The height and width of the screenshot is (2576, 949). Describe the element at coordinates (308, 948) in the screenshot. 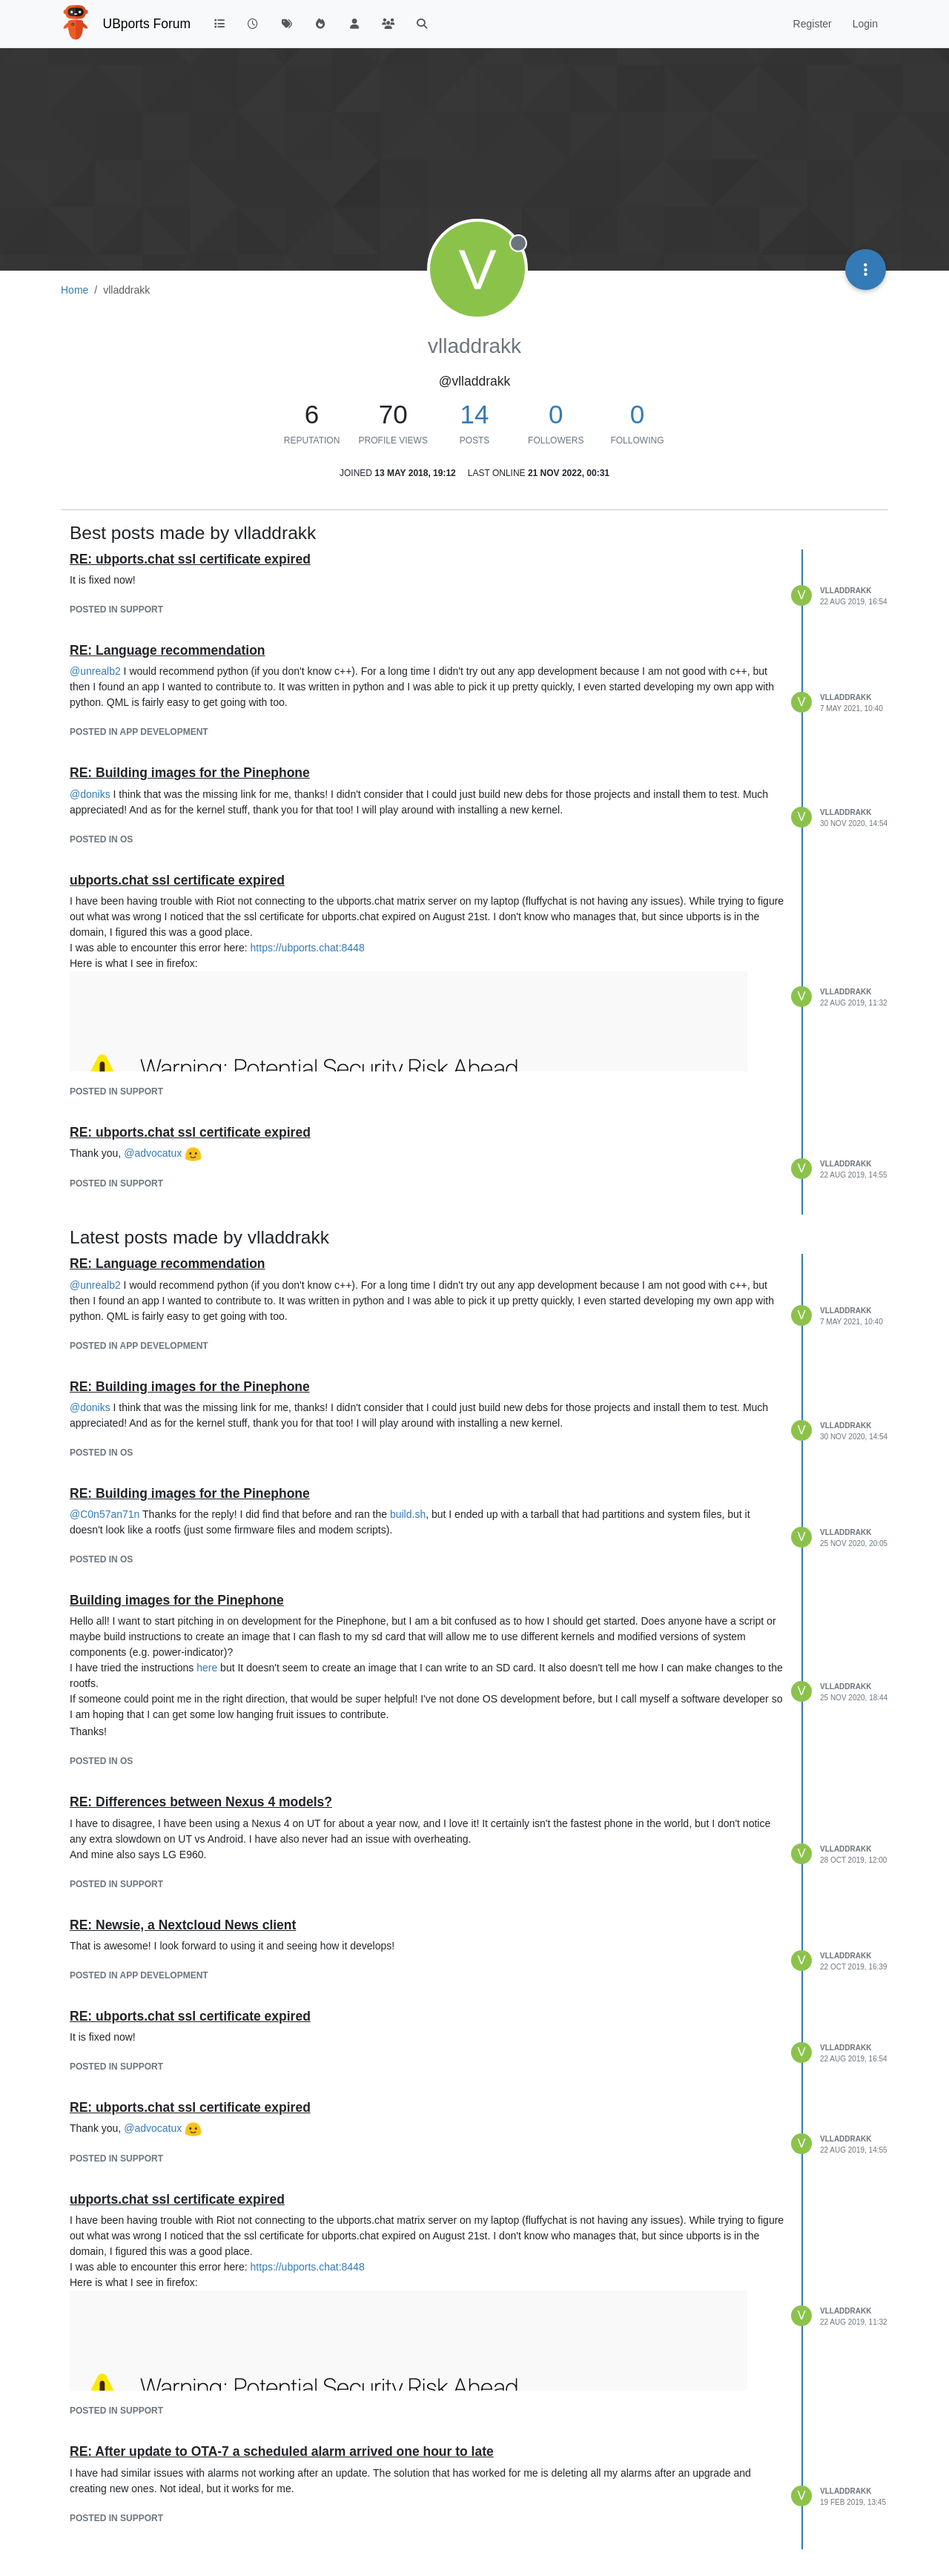

I see `https://ubports.chat:8448` at that location.